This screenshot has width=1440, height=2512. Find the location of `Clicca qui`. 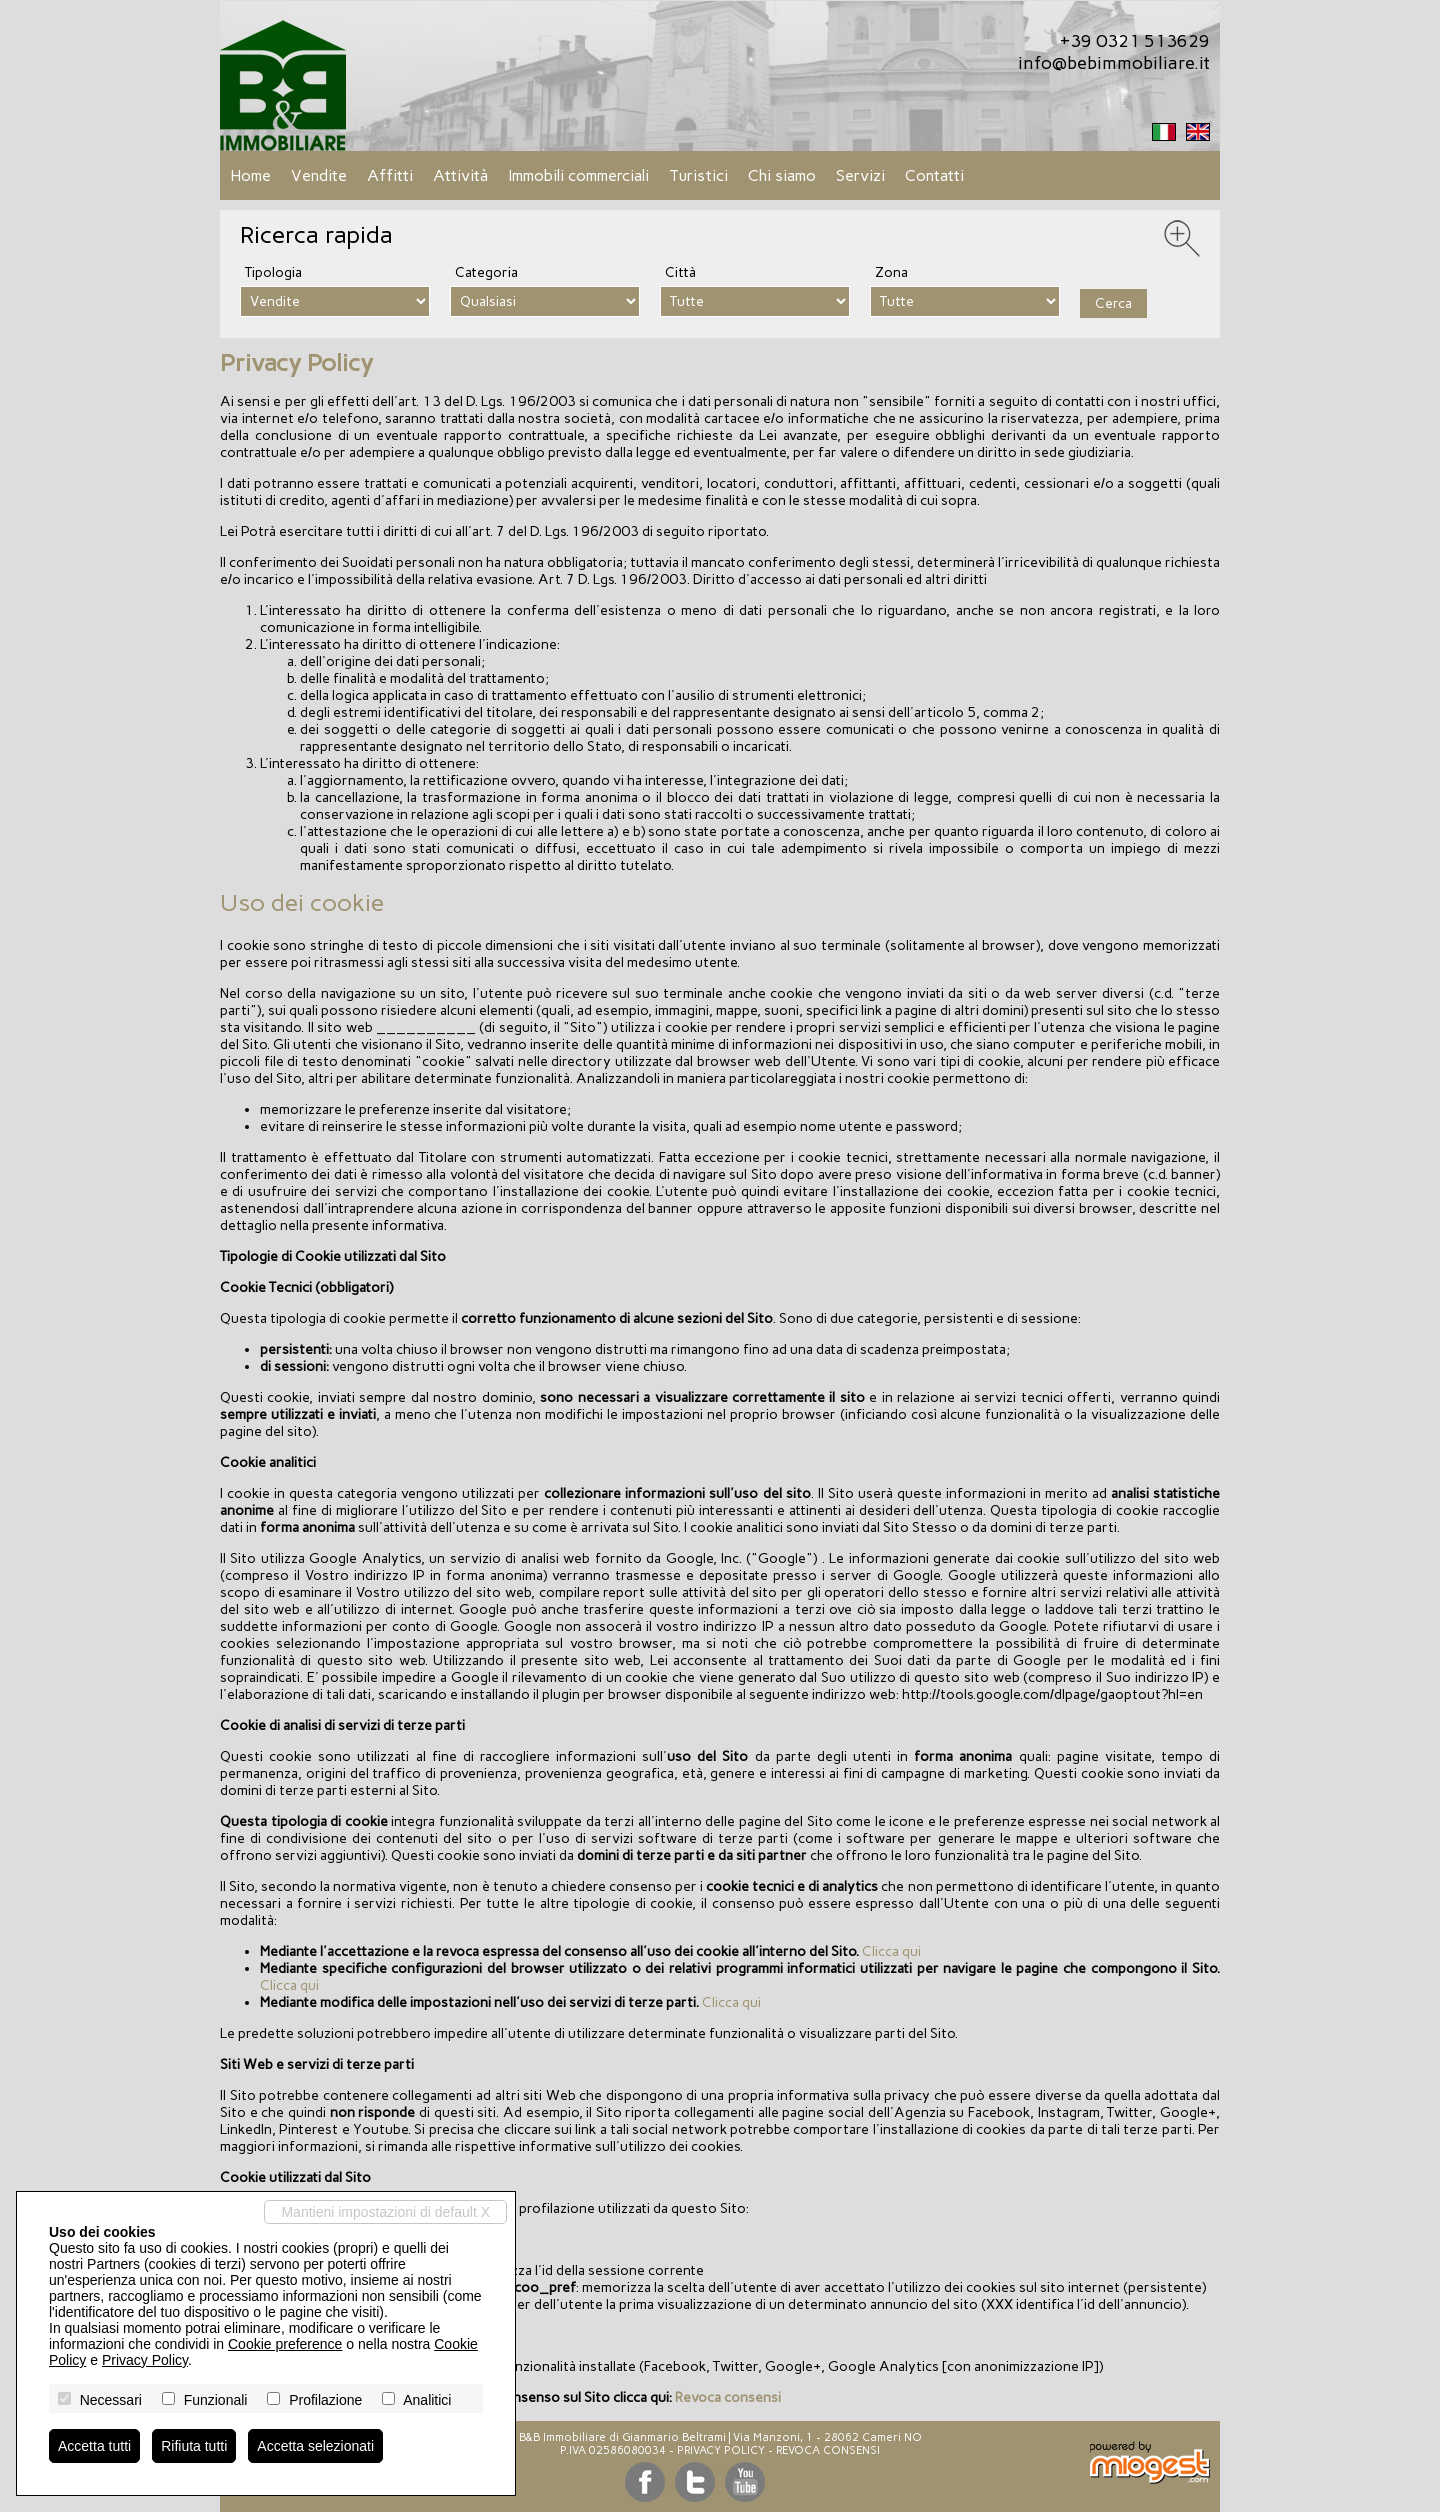

Clicca qui is located at coordinates (891, 1951).